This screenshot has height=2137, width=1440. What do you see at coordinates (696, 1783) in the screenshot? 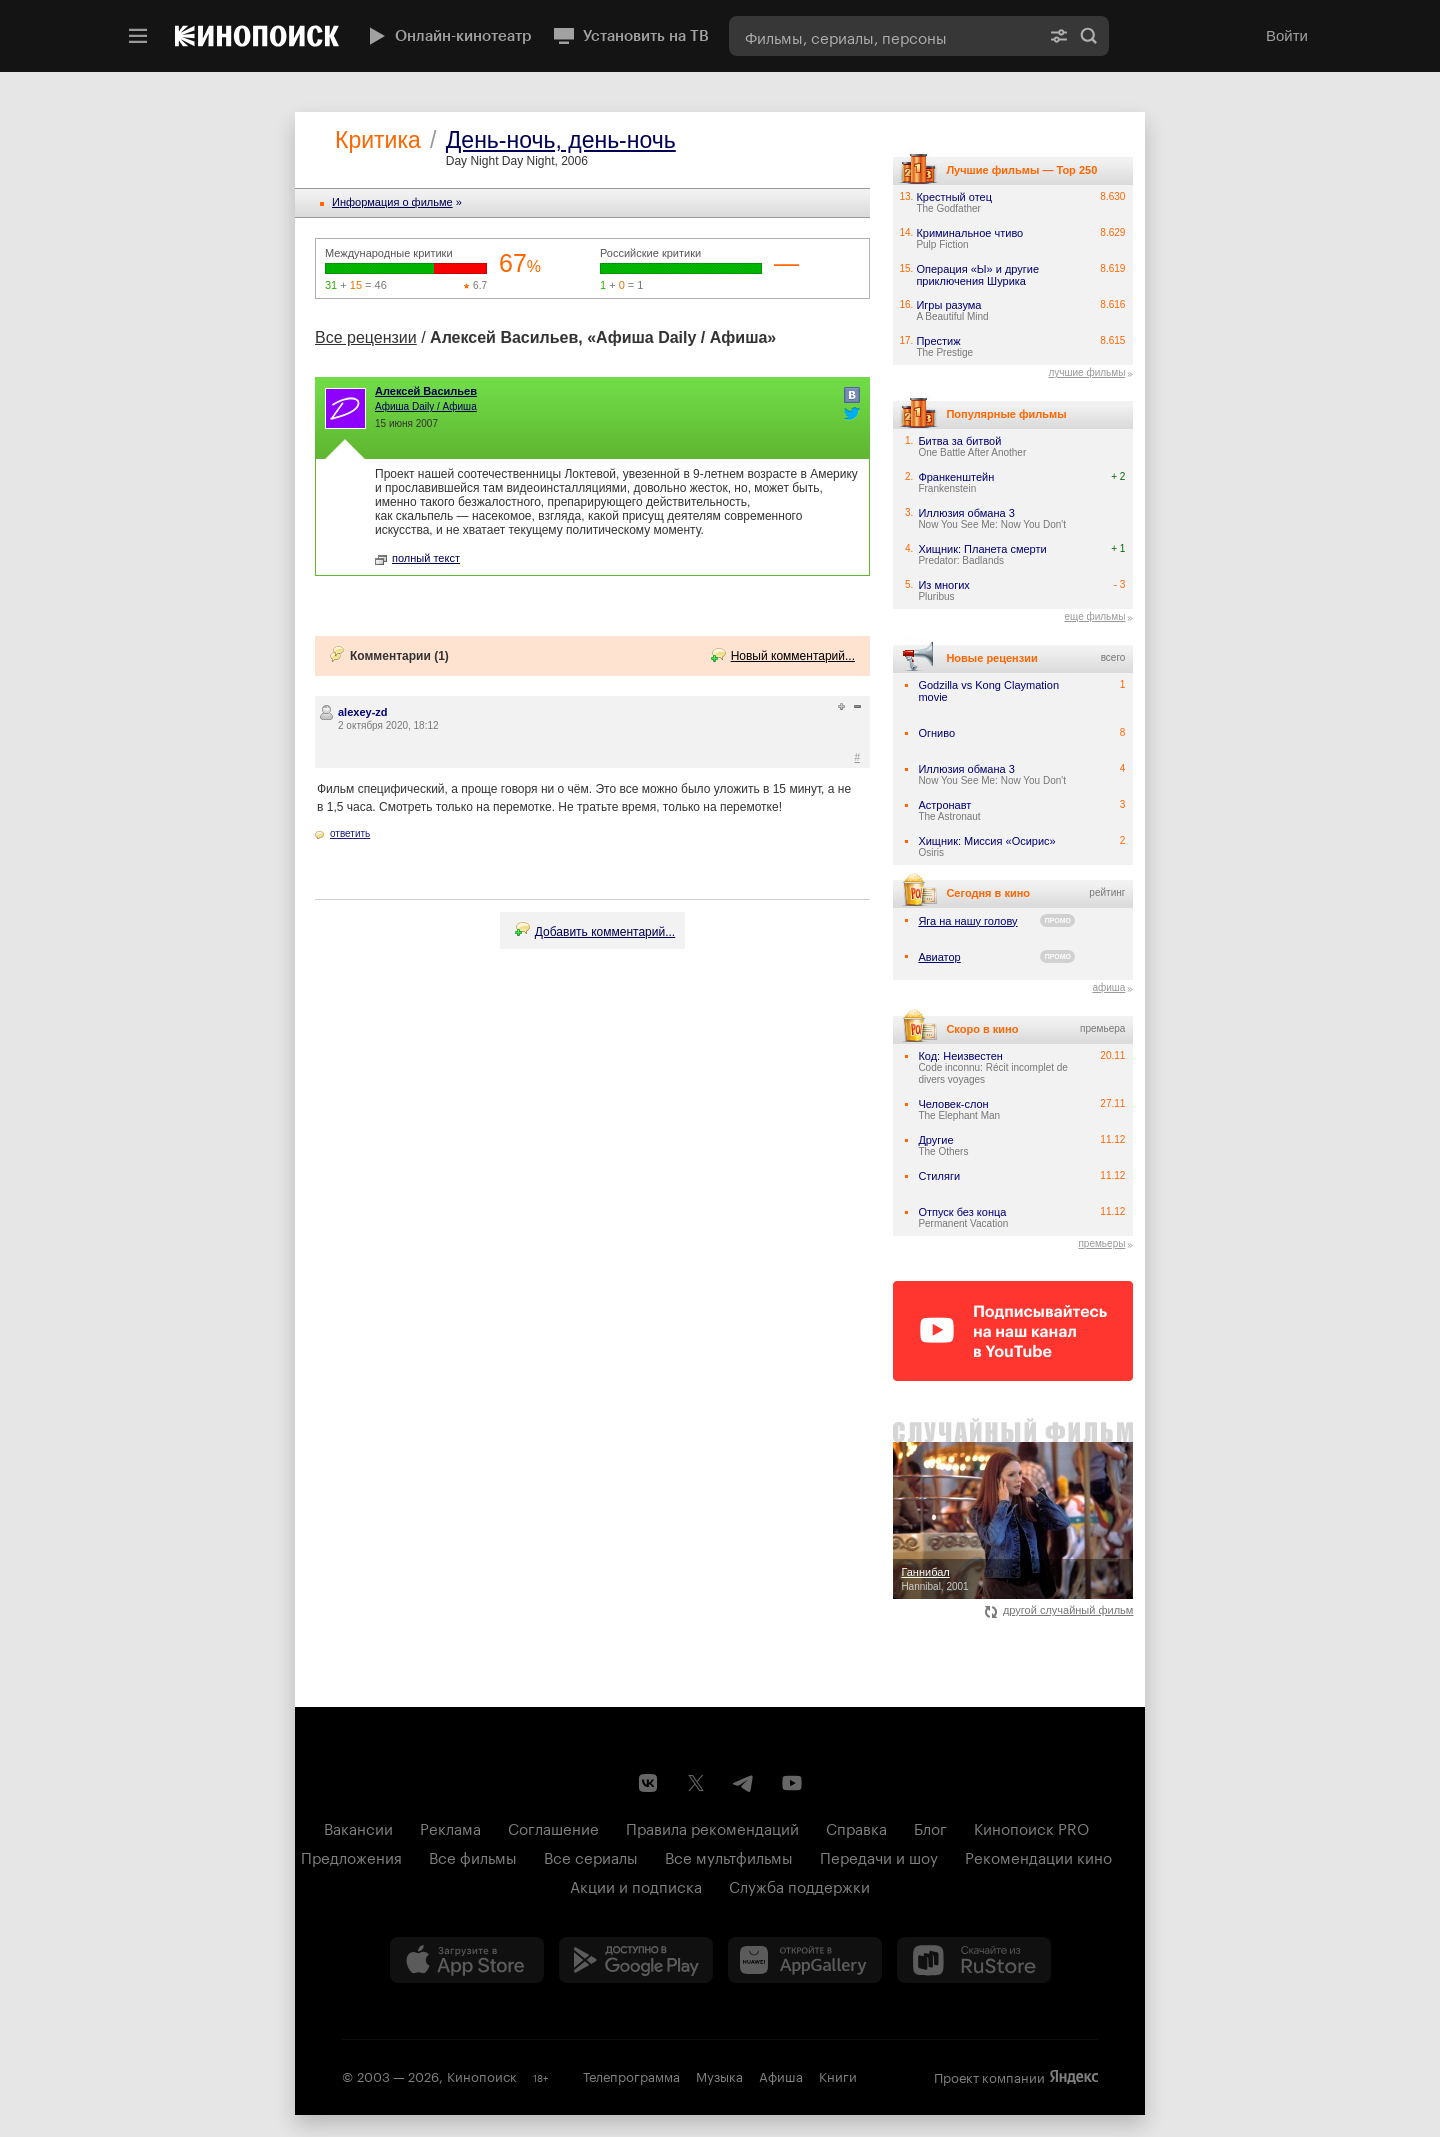
I see `[Страница Кинопоиска в социальной сети X]` at bounding box center [696, 1783].